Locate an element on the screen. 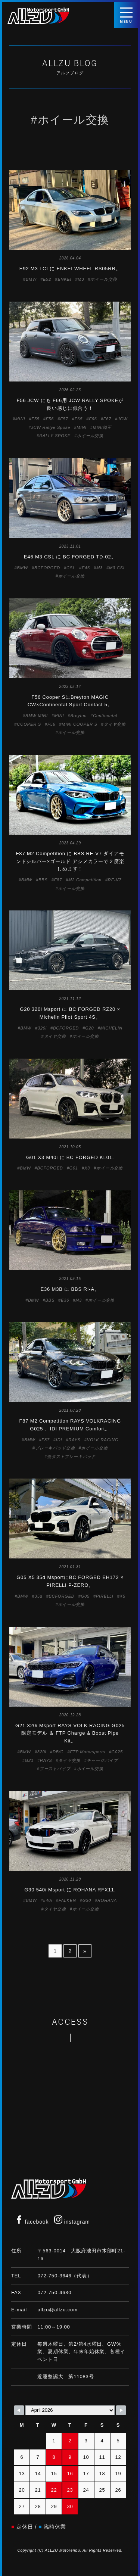  COOPER S is located at coordinates (29, 724).